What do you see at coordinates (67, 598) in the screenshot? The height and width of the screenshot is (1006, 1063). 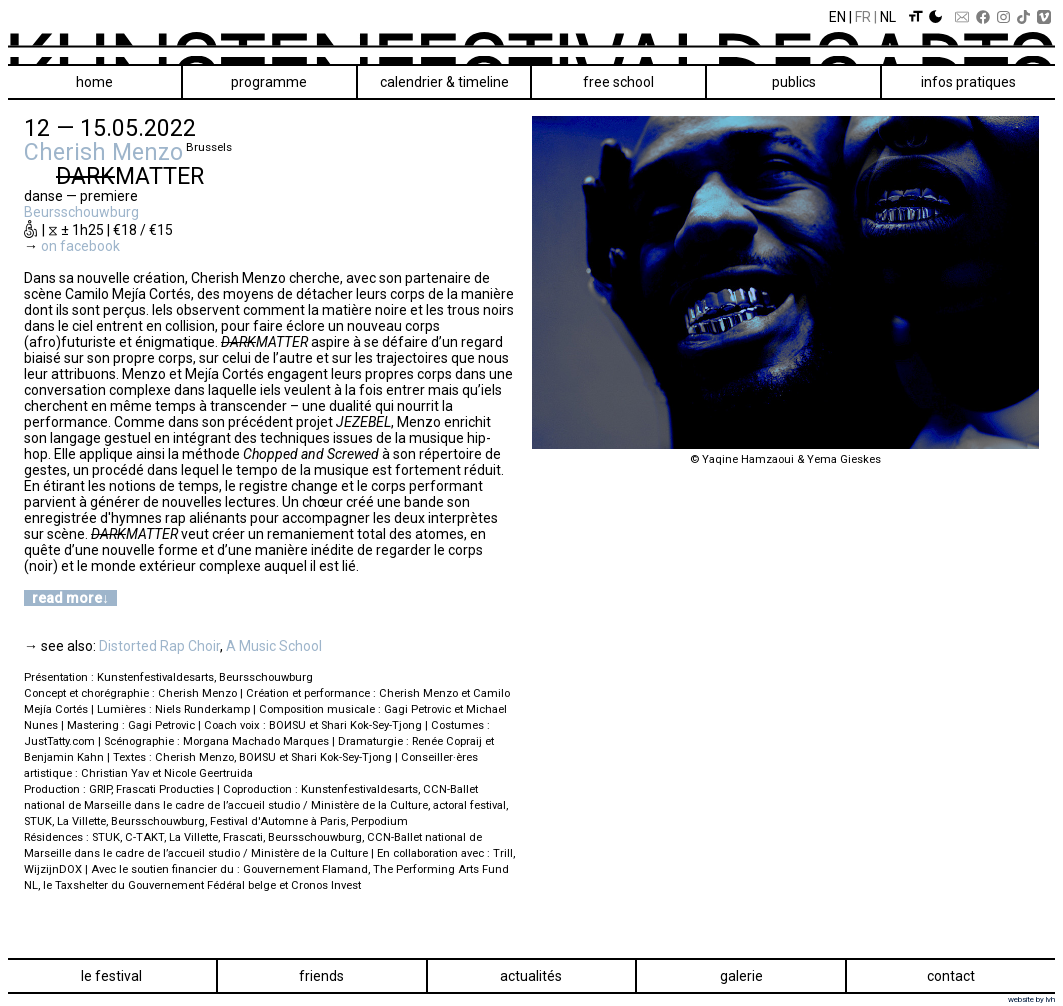 I see `read more` at bounding box center [67, 598].